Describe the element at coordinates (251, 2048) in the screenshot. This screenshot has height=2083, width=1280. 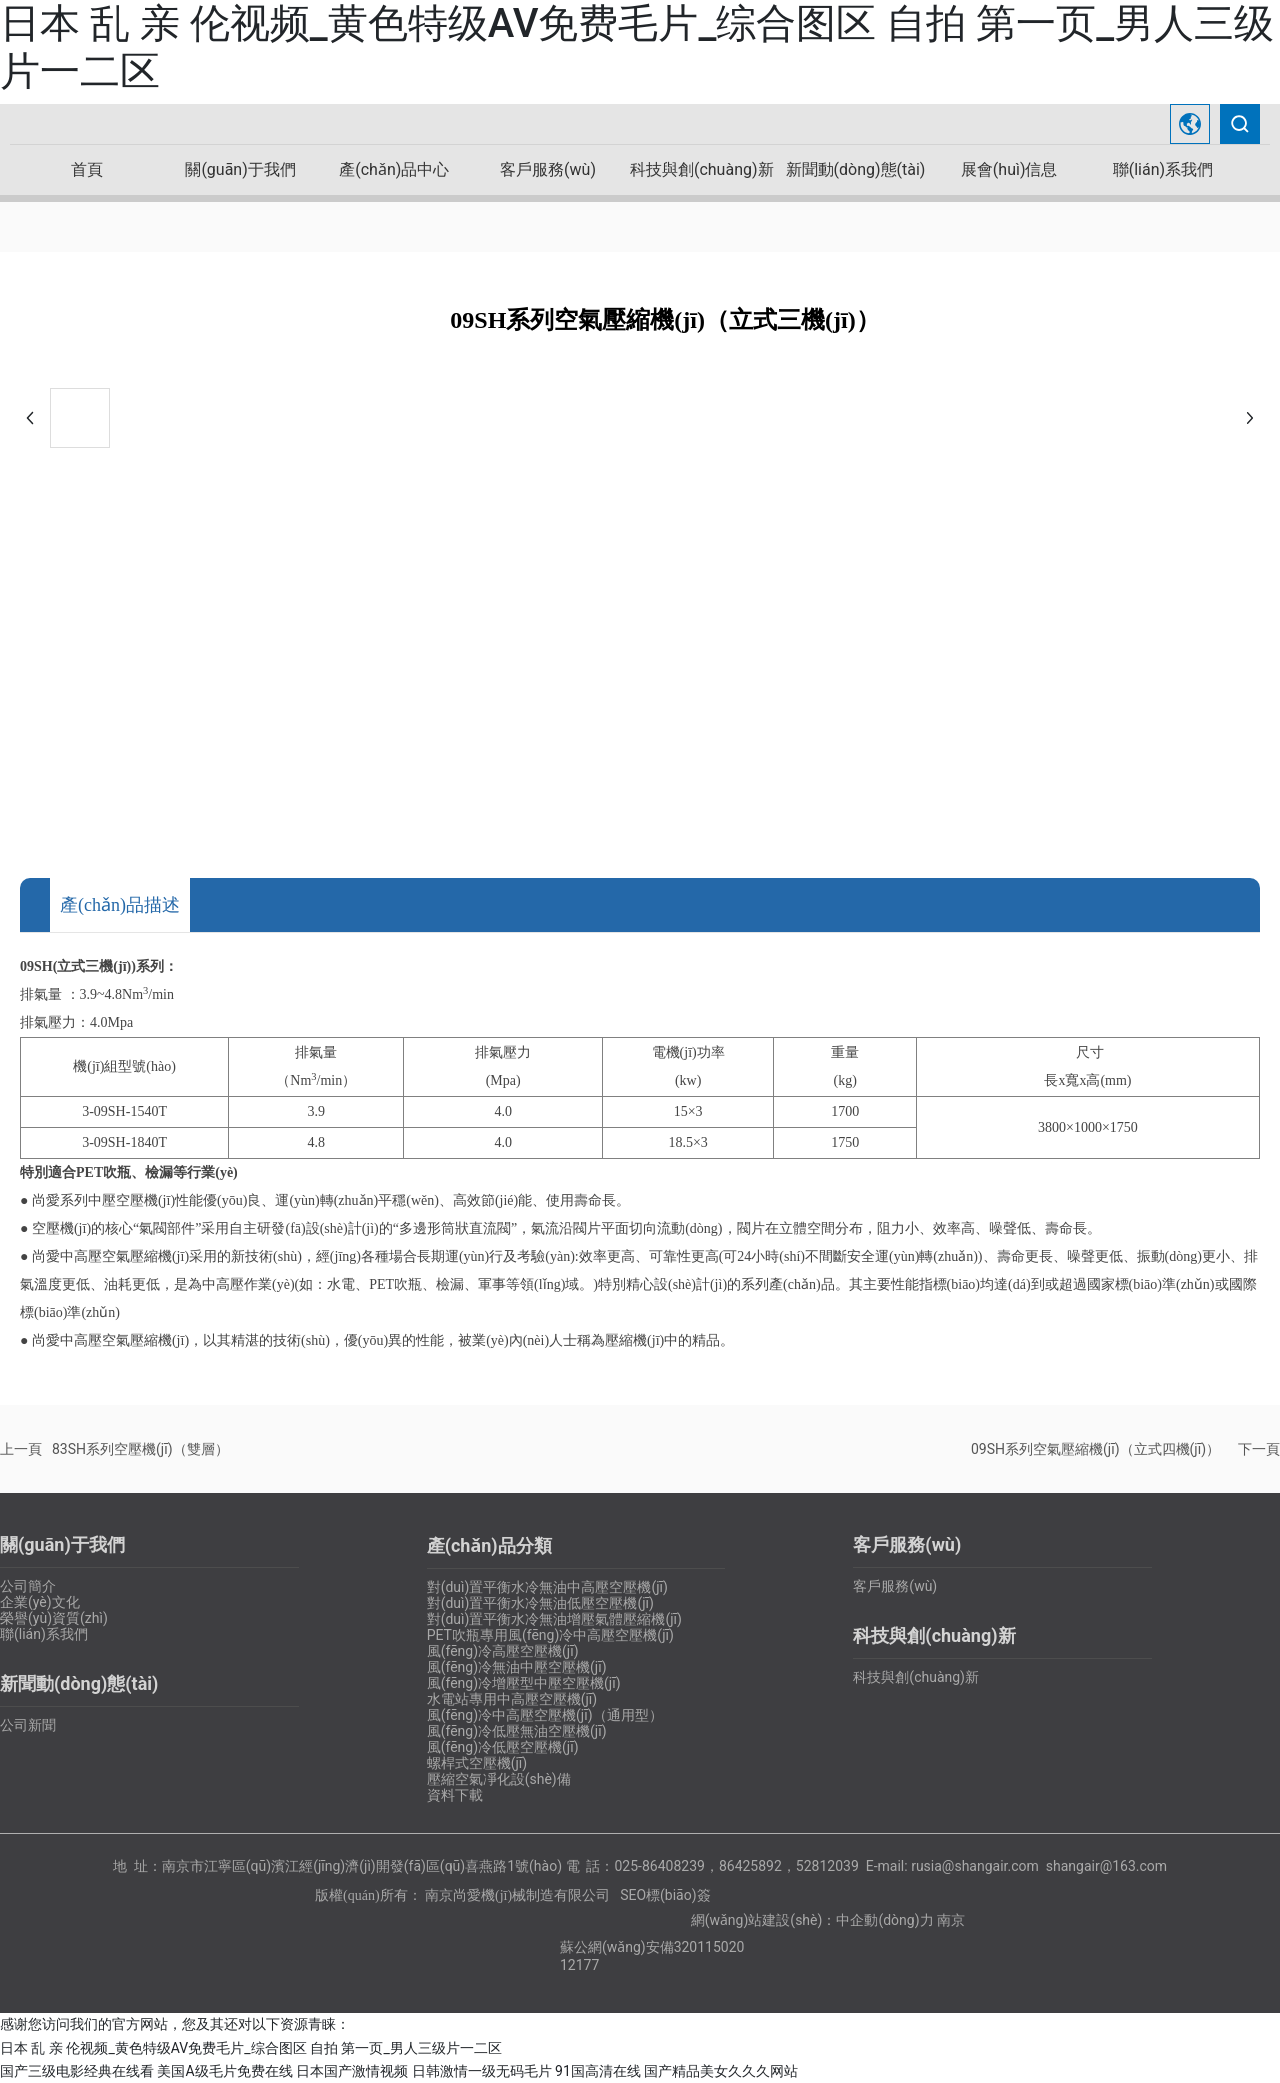
I see `日本 乱 亲 伦视频_黄色特级AV免费毛片_综合图区 自拍 第一页_男人三级片一二区` at that location.